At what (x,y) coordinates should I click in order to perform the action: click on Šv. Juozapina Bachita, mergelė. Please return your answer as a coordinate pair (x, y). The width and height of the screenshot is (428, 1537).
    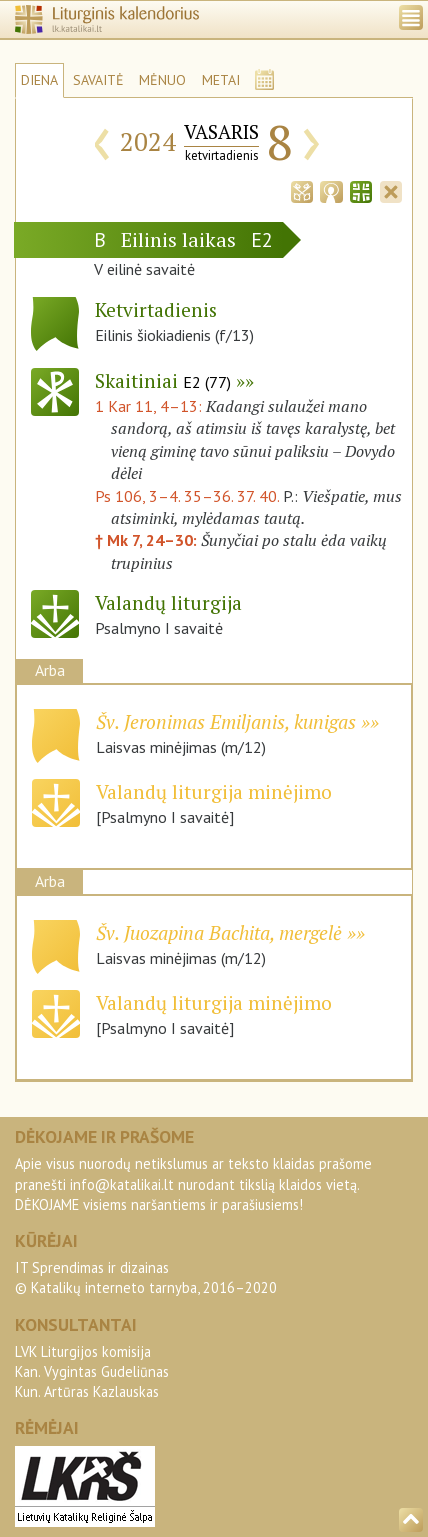
    Looking at the image, I should click on (219, 932).